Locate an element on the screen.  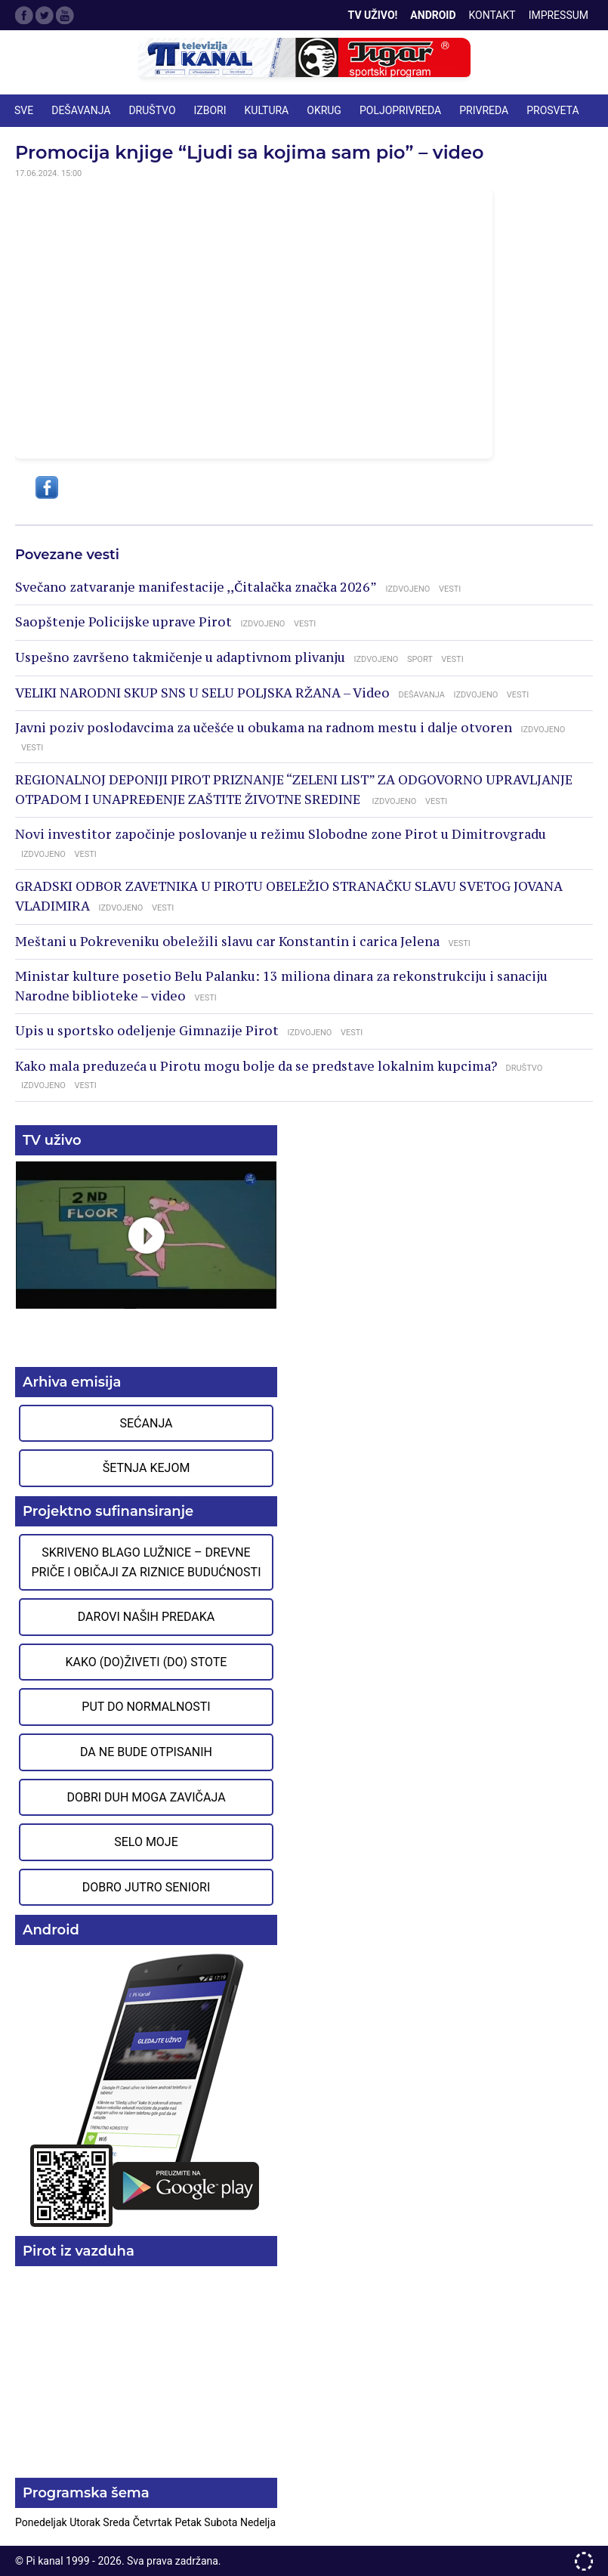
Darovi naših predaka is located at coordinates (146, 1617).